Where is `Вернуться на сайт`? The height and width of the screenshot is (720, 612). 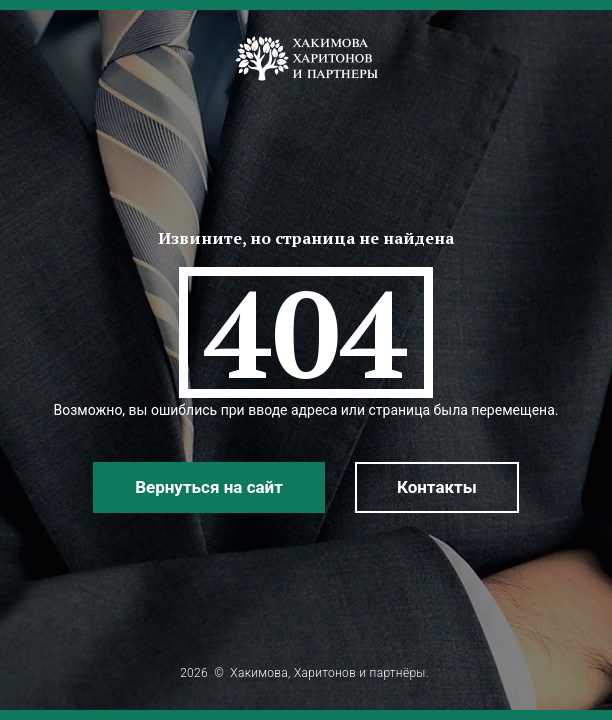
Вернуться на сайт is located at coordinates (209, 487).